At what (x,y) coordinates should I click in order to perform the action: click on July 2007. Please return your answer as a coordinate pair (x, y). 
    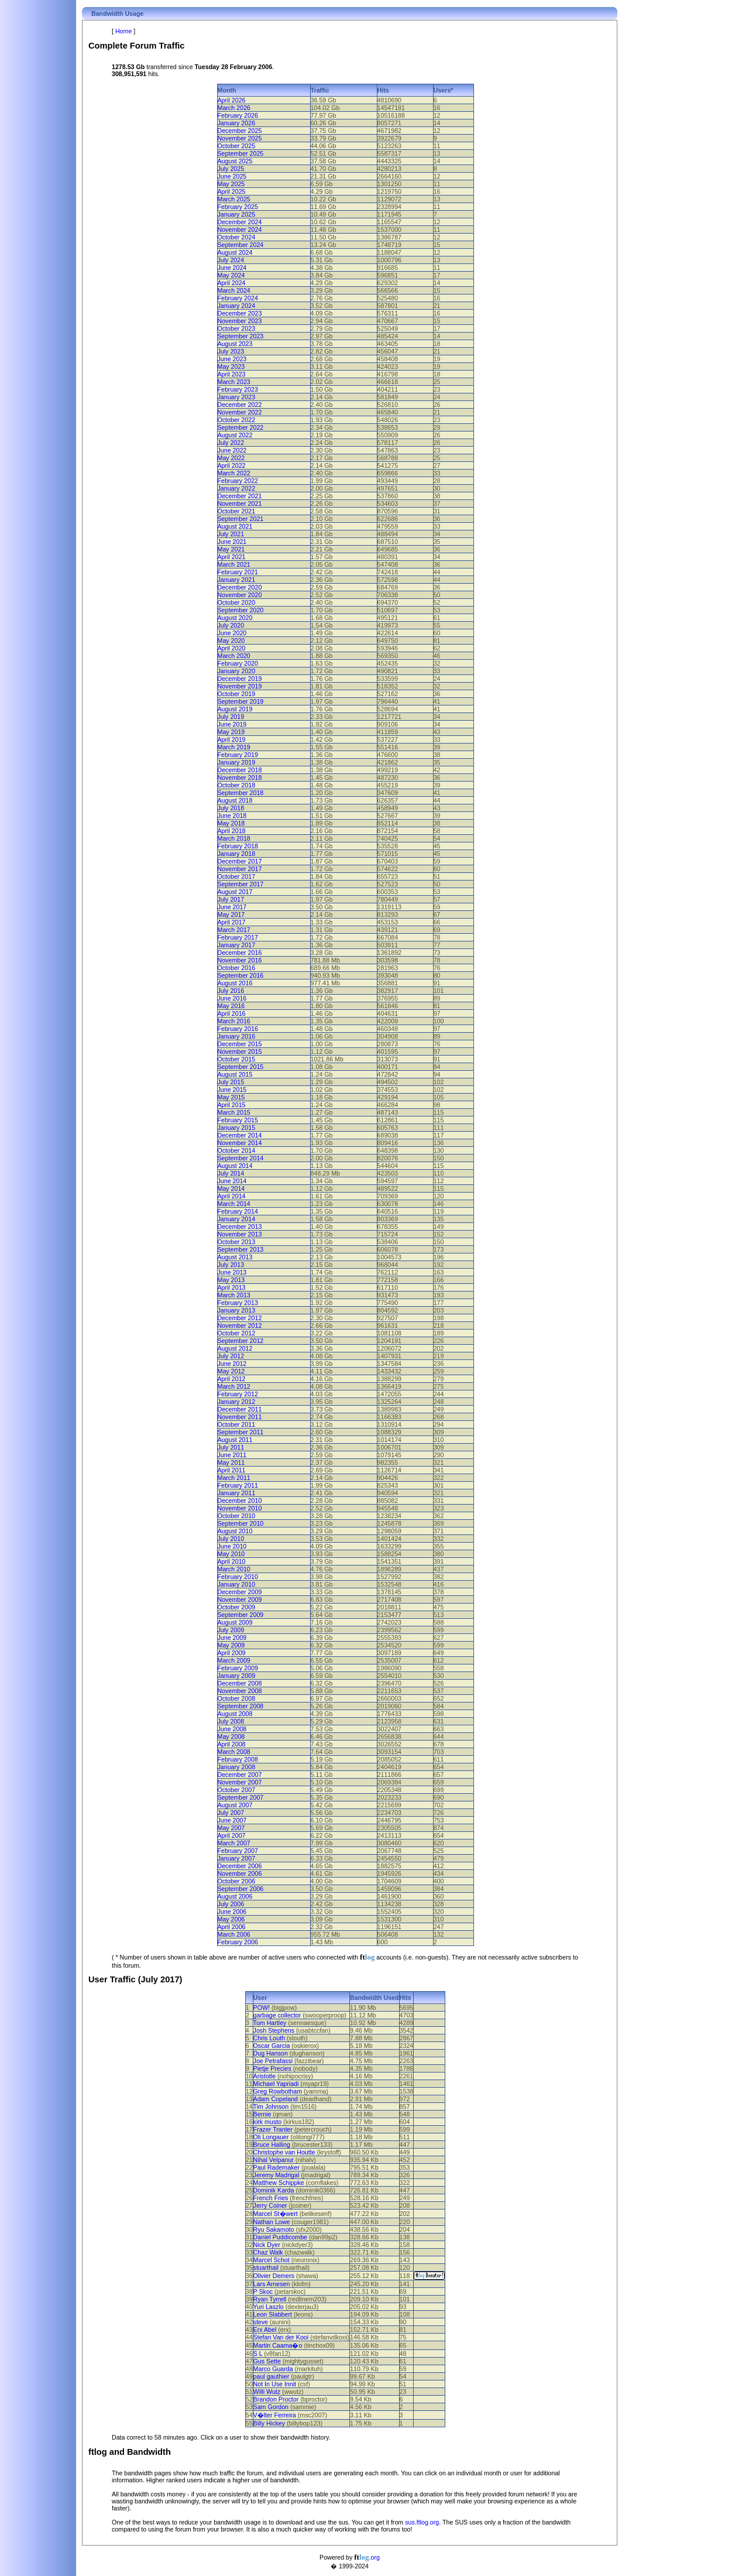
    Looking at the image, I should click on (231, 1812).